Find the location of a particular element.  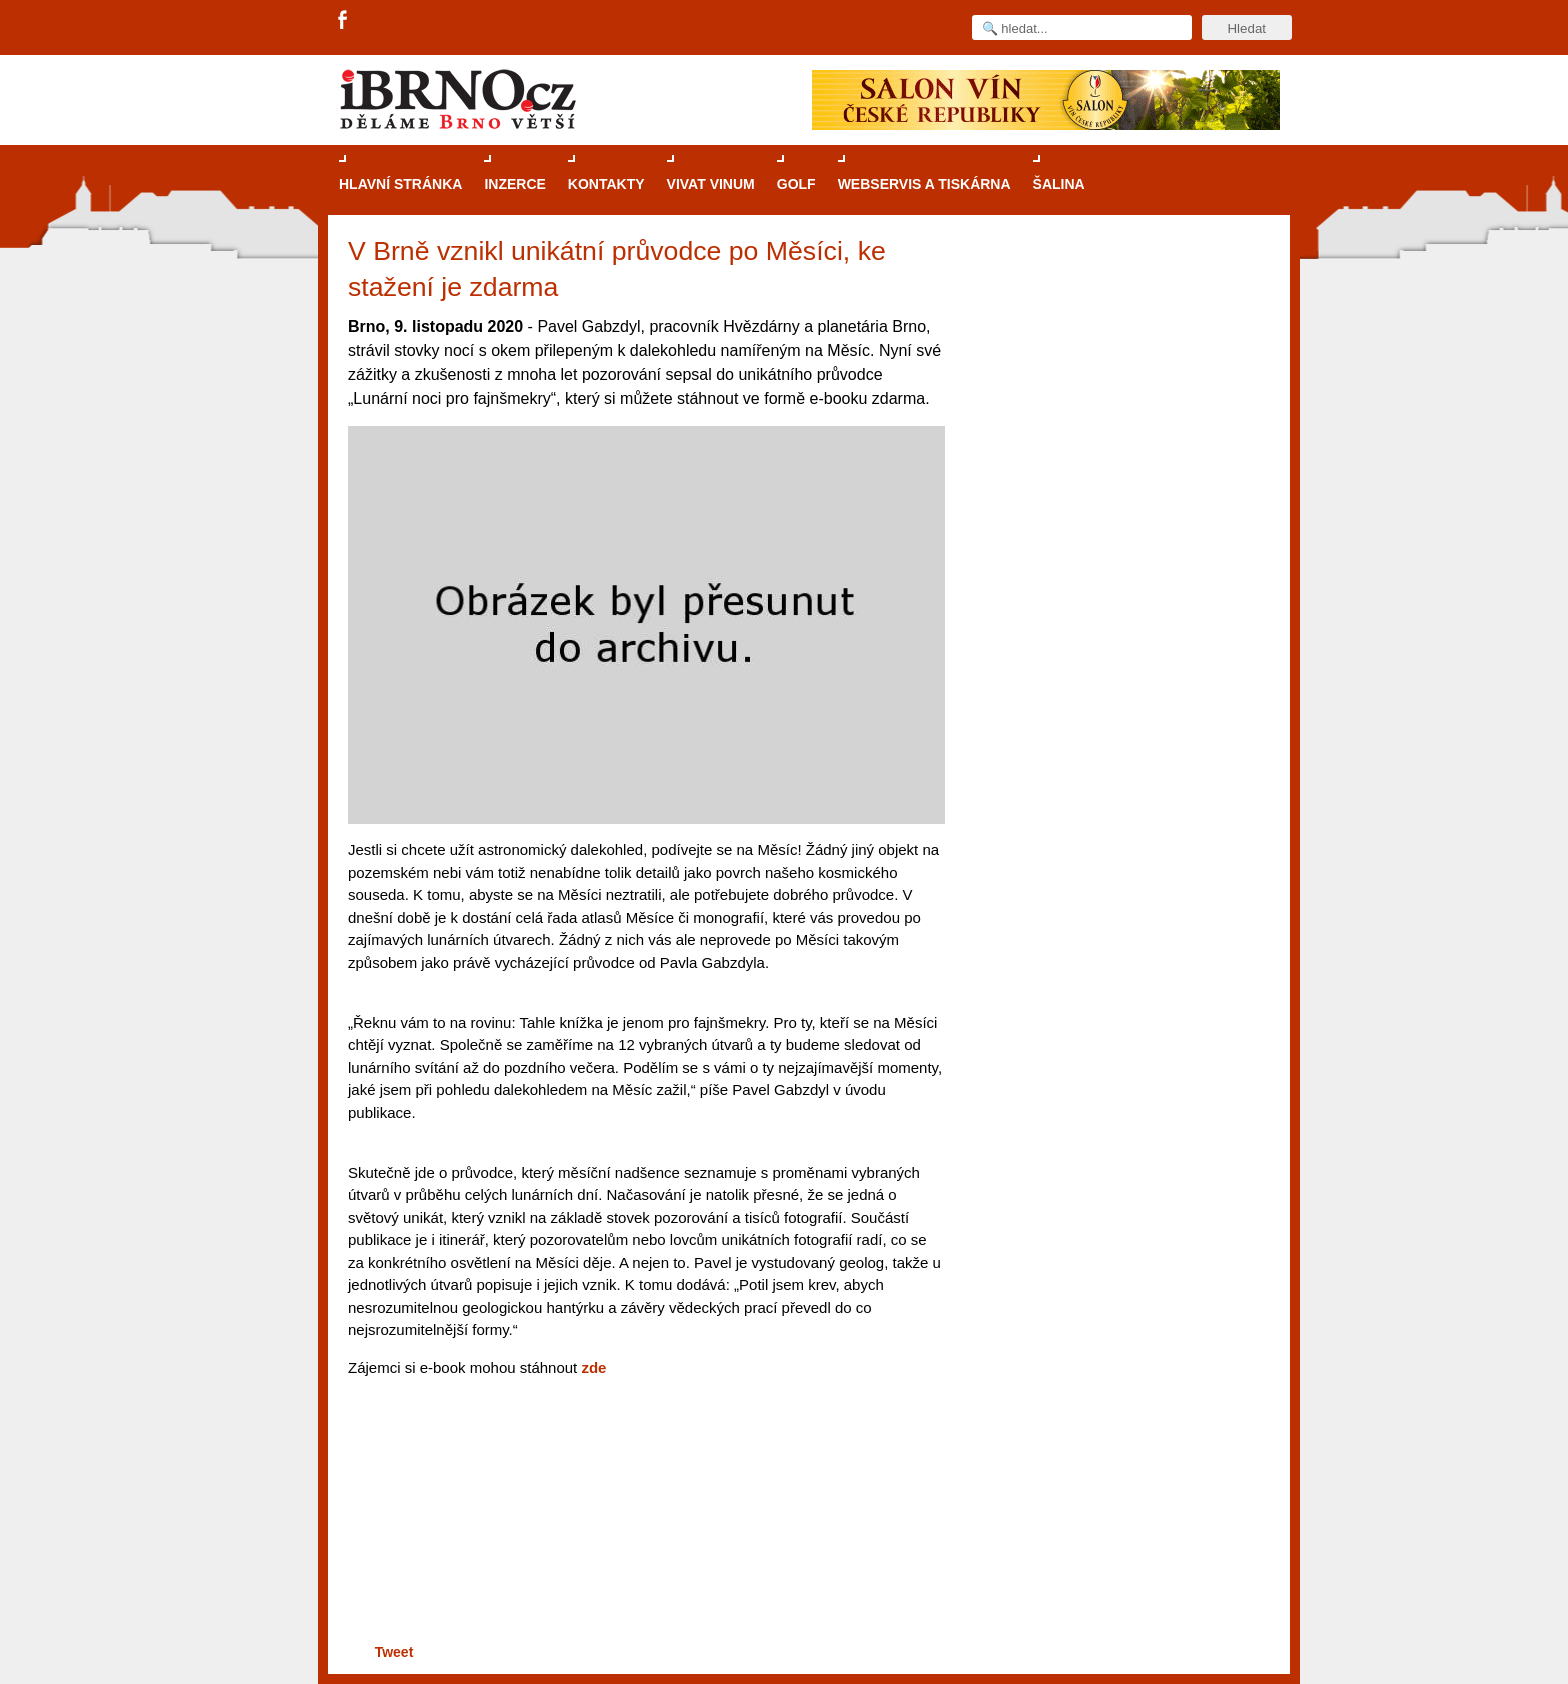

[Advertisement] is located at coordinates (643, 1561).